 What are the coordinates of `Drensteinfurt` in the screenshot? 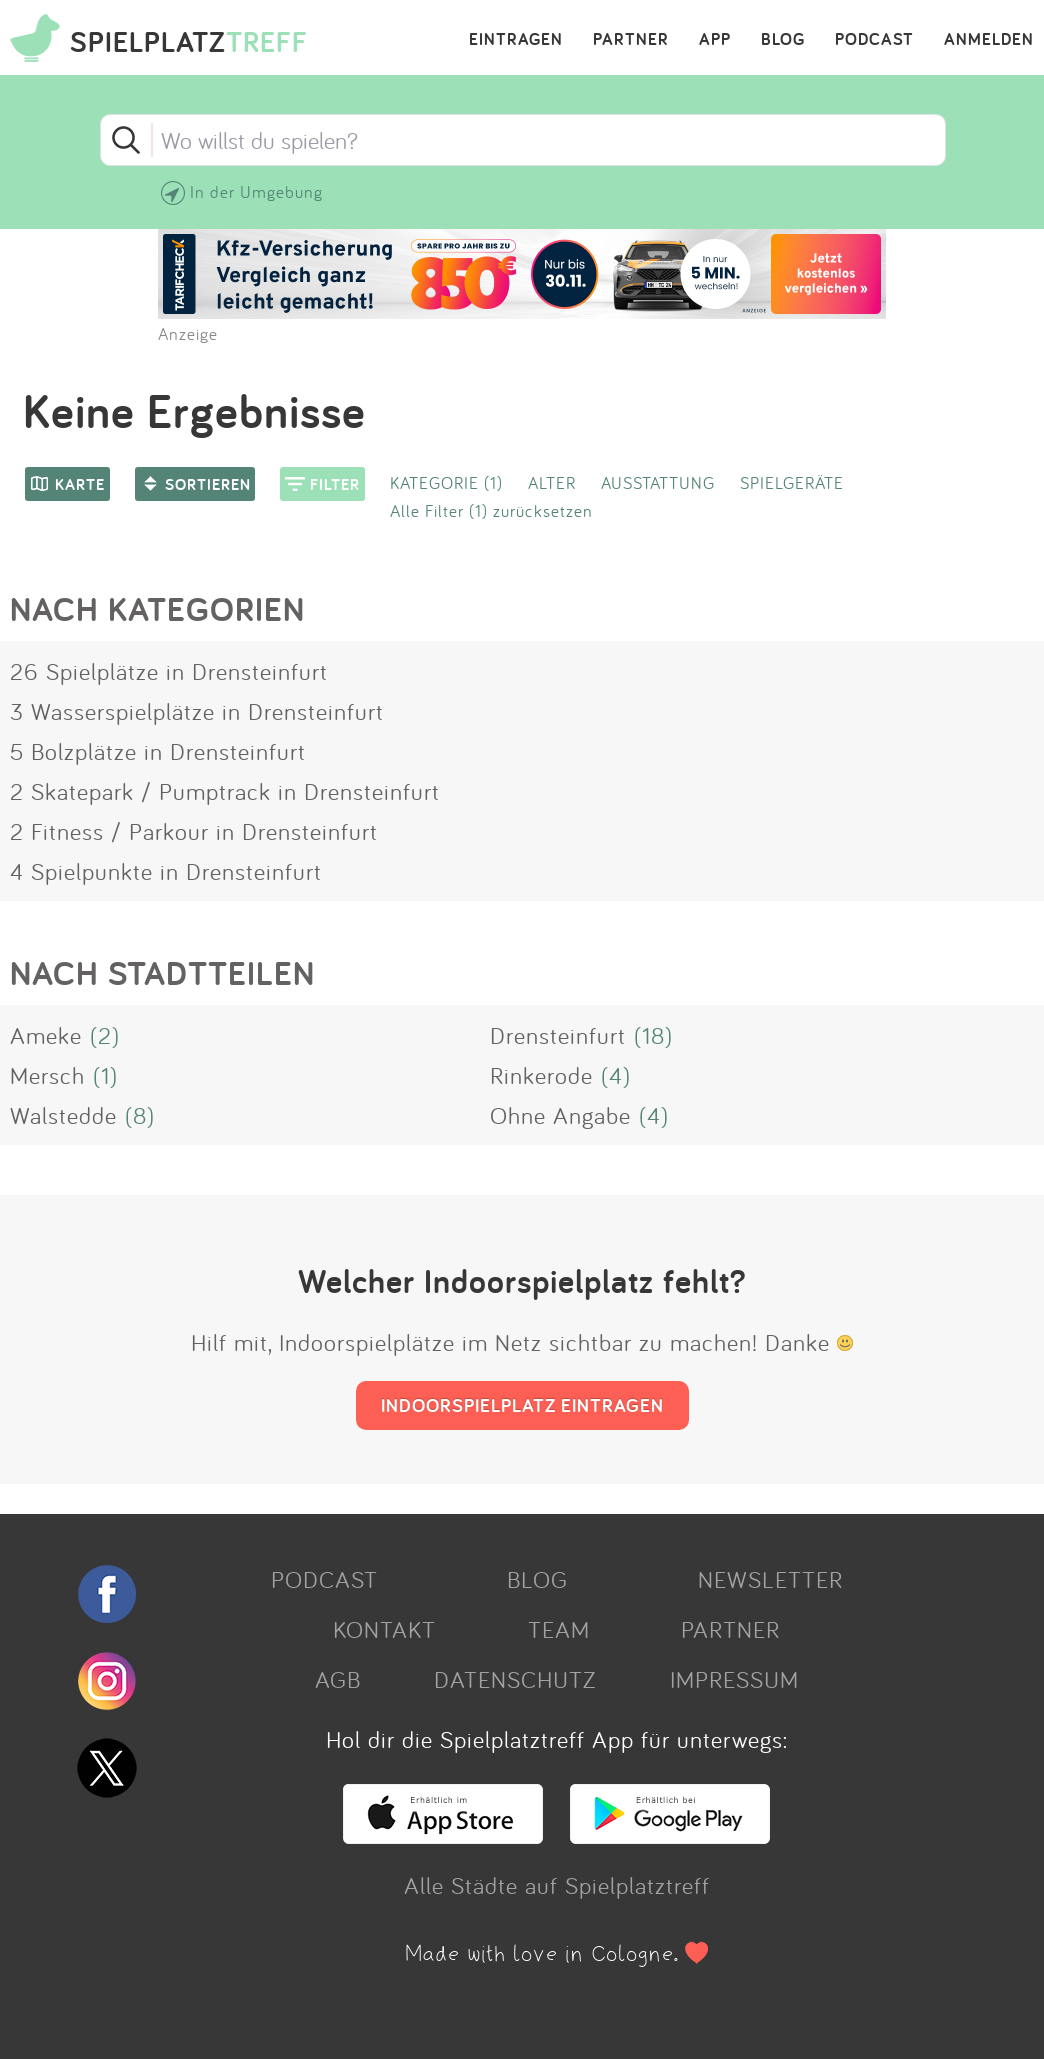 It's located at (558, 1035).